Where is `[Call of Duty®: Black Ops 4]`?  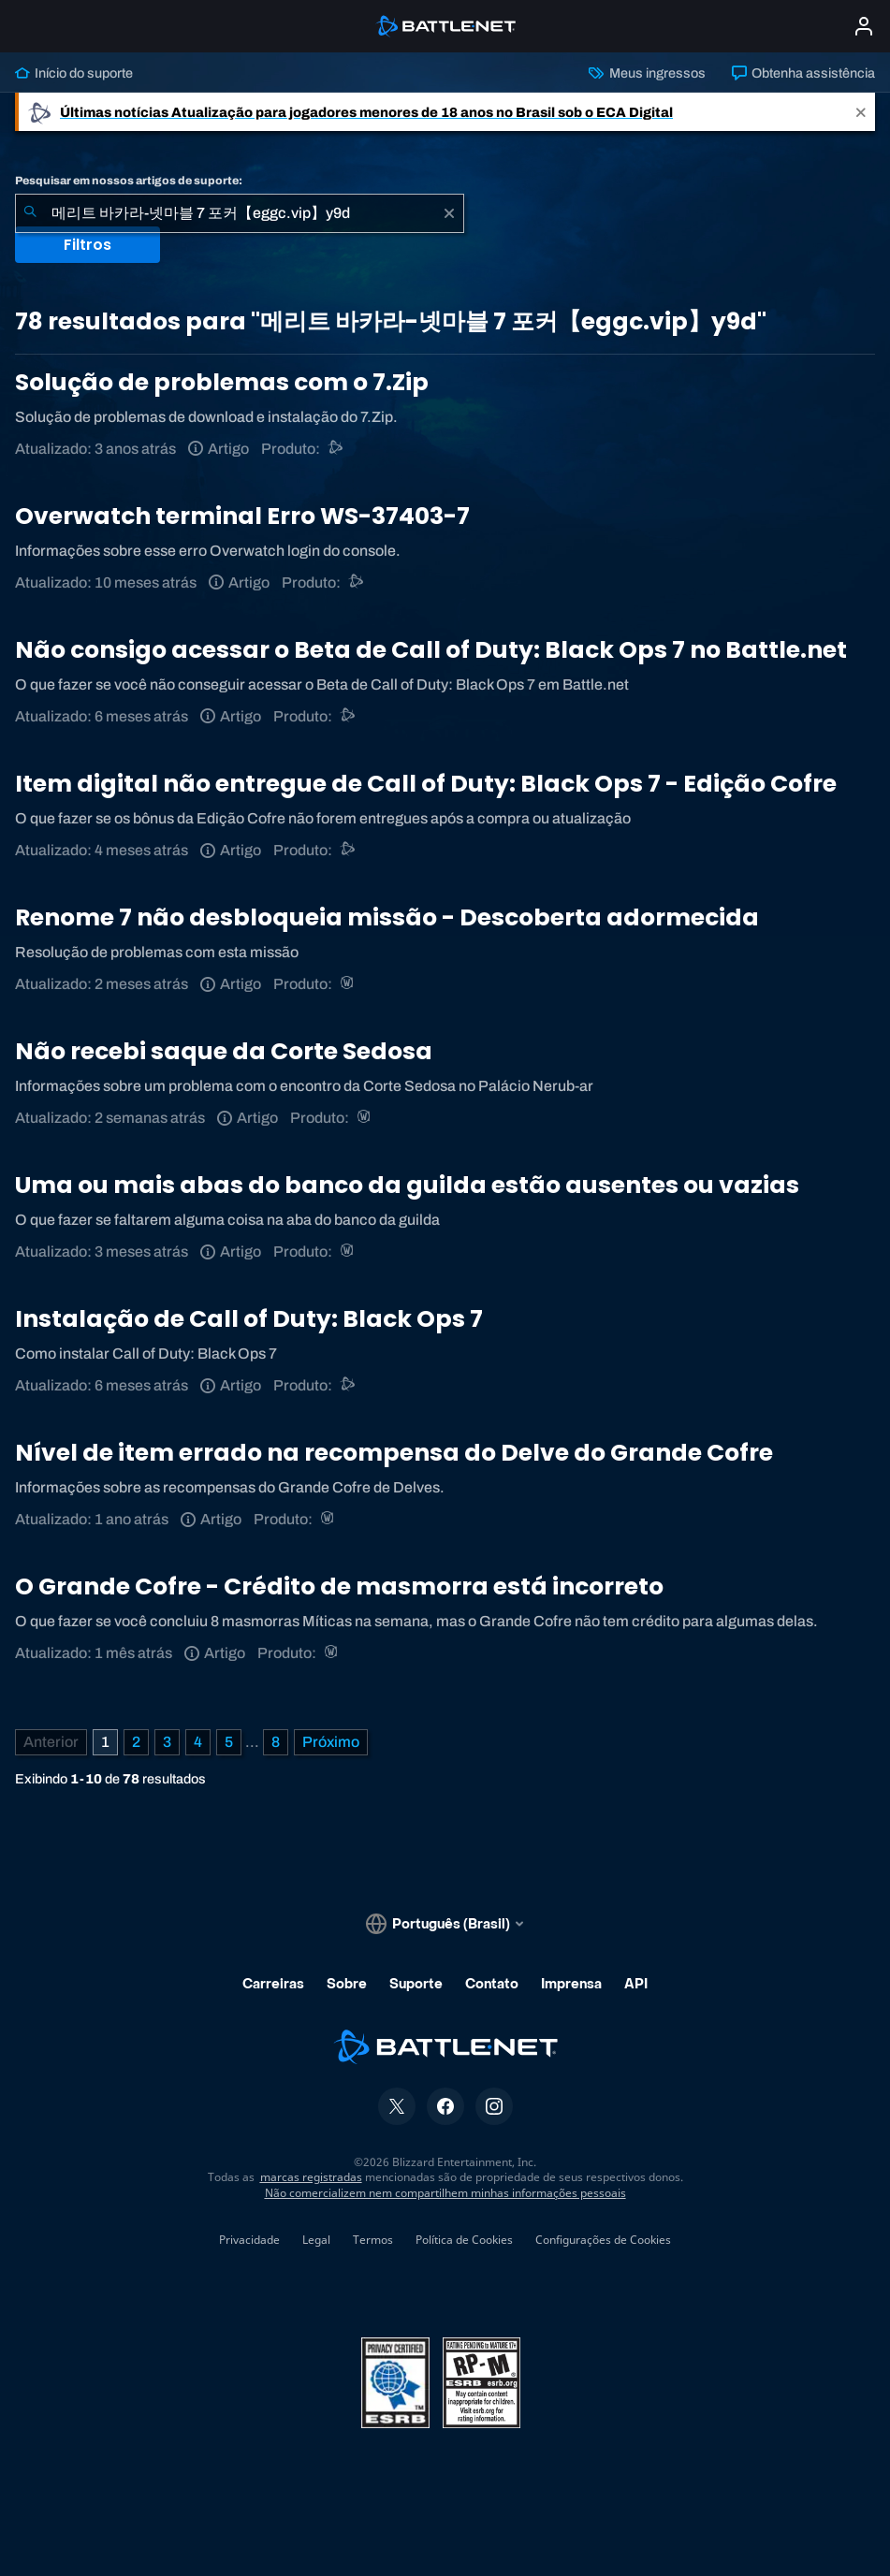 [Call of Duty®: Black Ops 4] is located at coordinates (348, 716).